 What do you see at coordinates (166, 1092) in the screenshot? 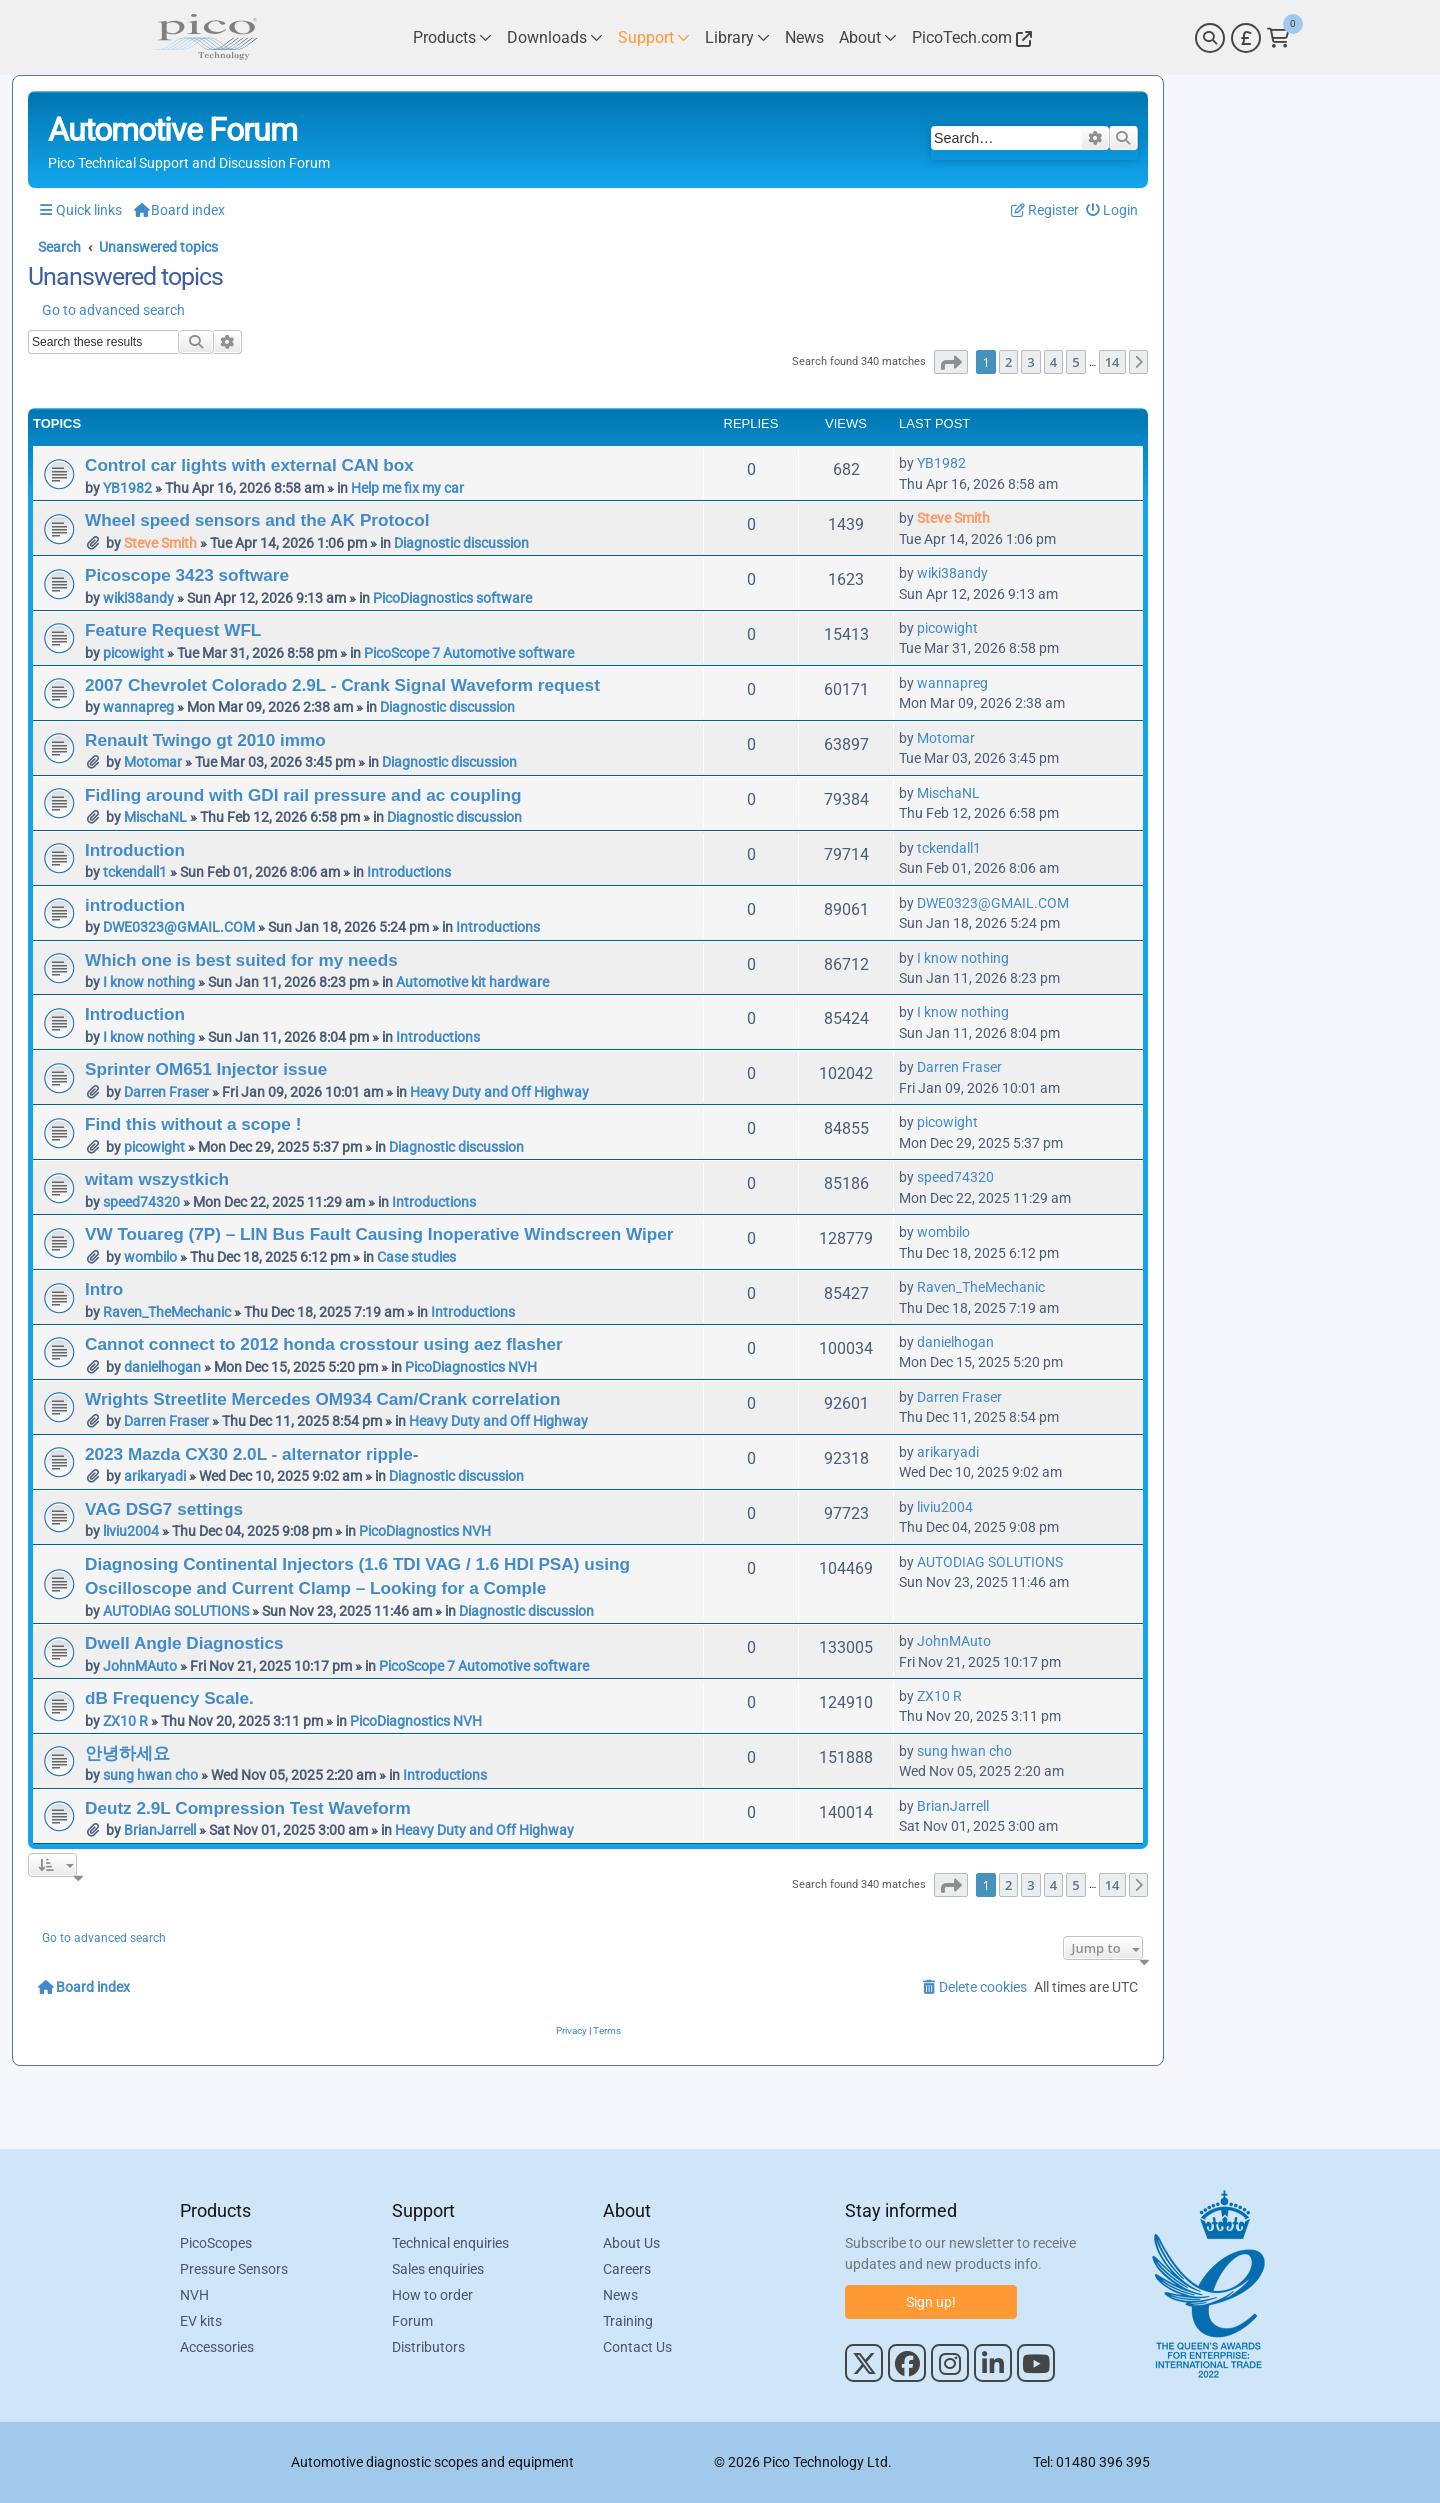
I see `Darren Fraser` at bounding box center [166, 1092].